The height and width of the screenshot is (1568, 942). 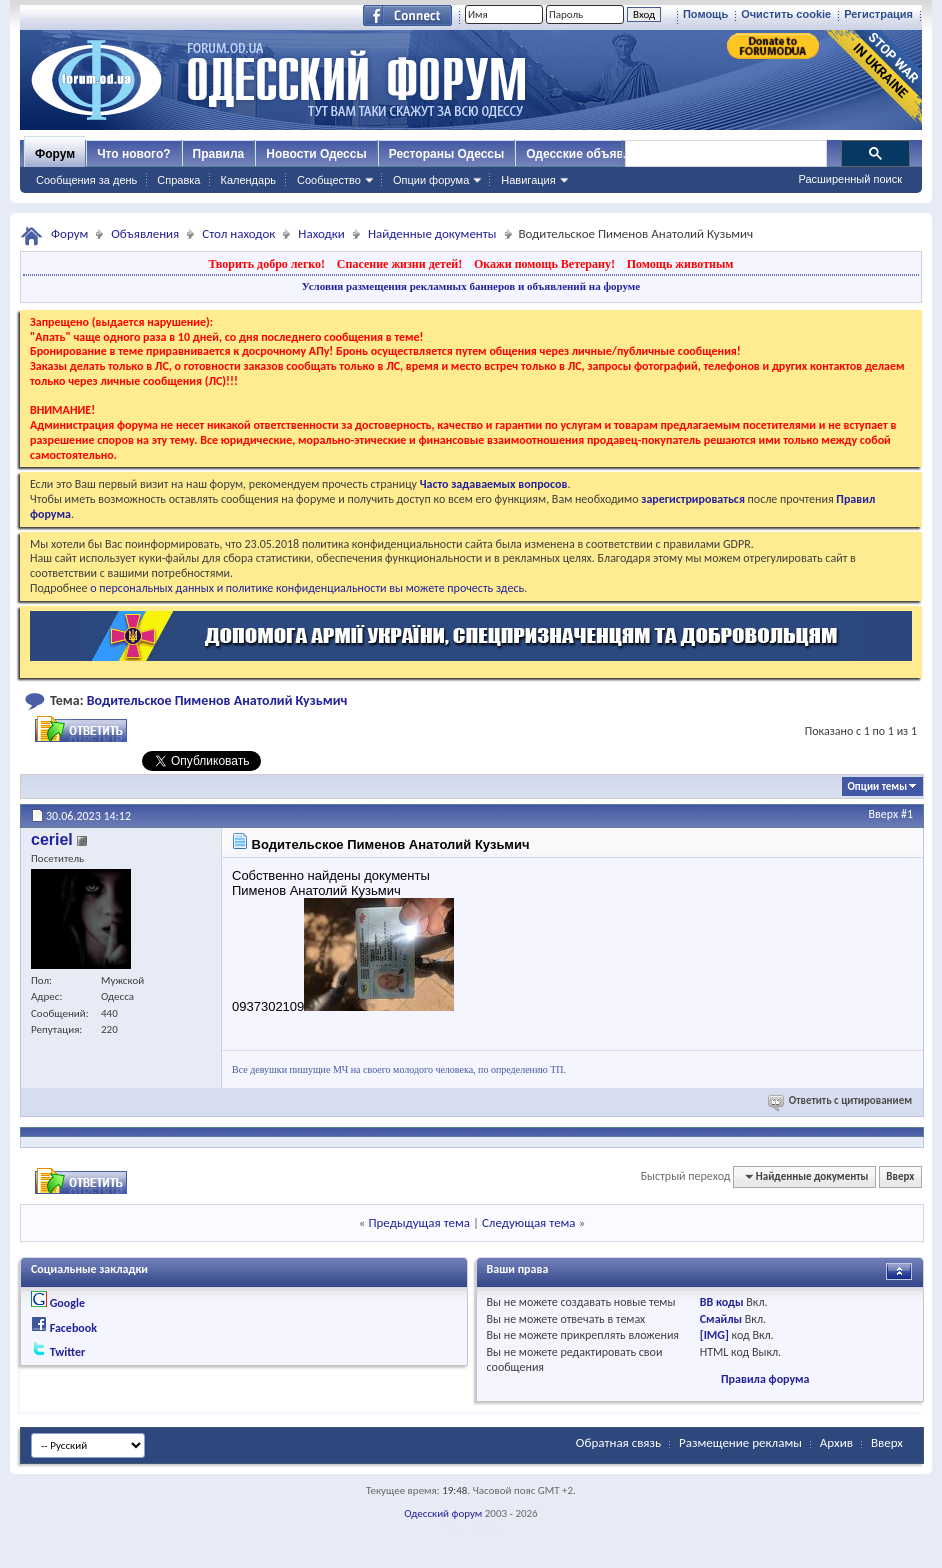 I want to click on Правила, so click(x=219, y=154).